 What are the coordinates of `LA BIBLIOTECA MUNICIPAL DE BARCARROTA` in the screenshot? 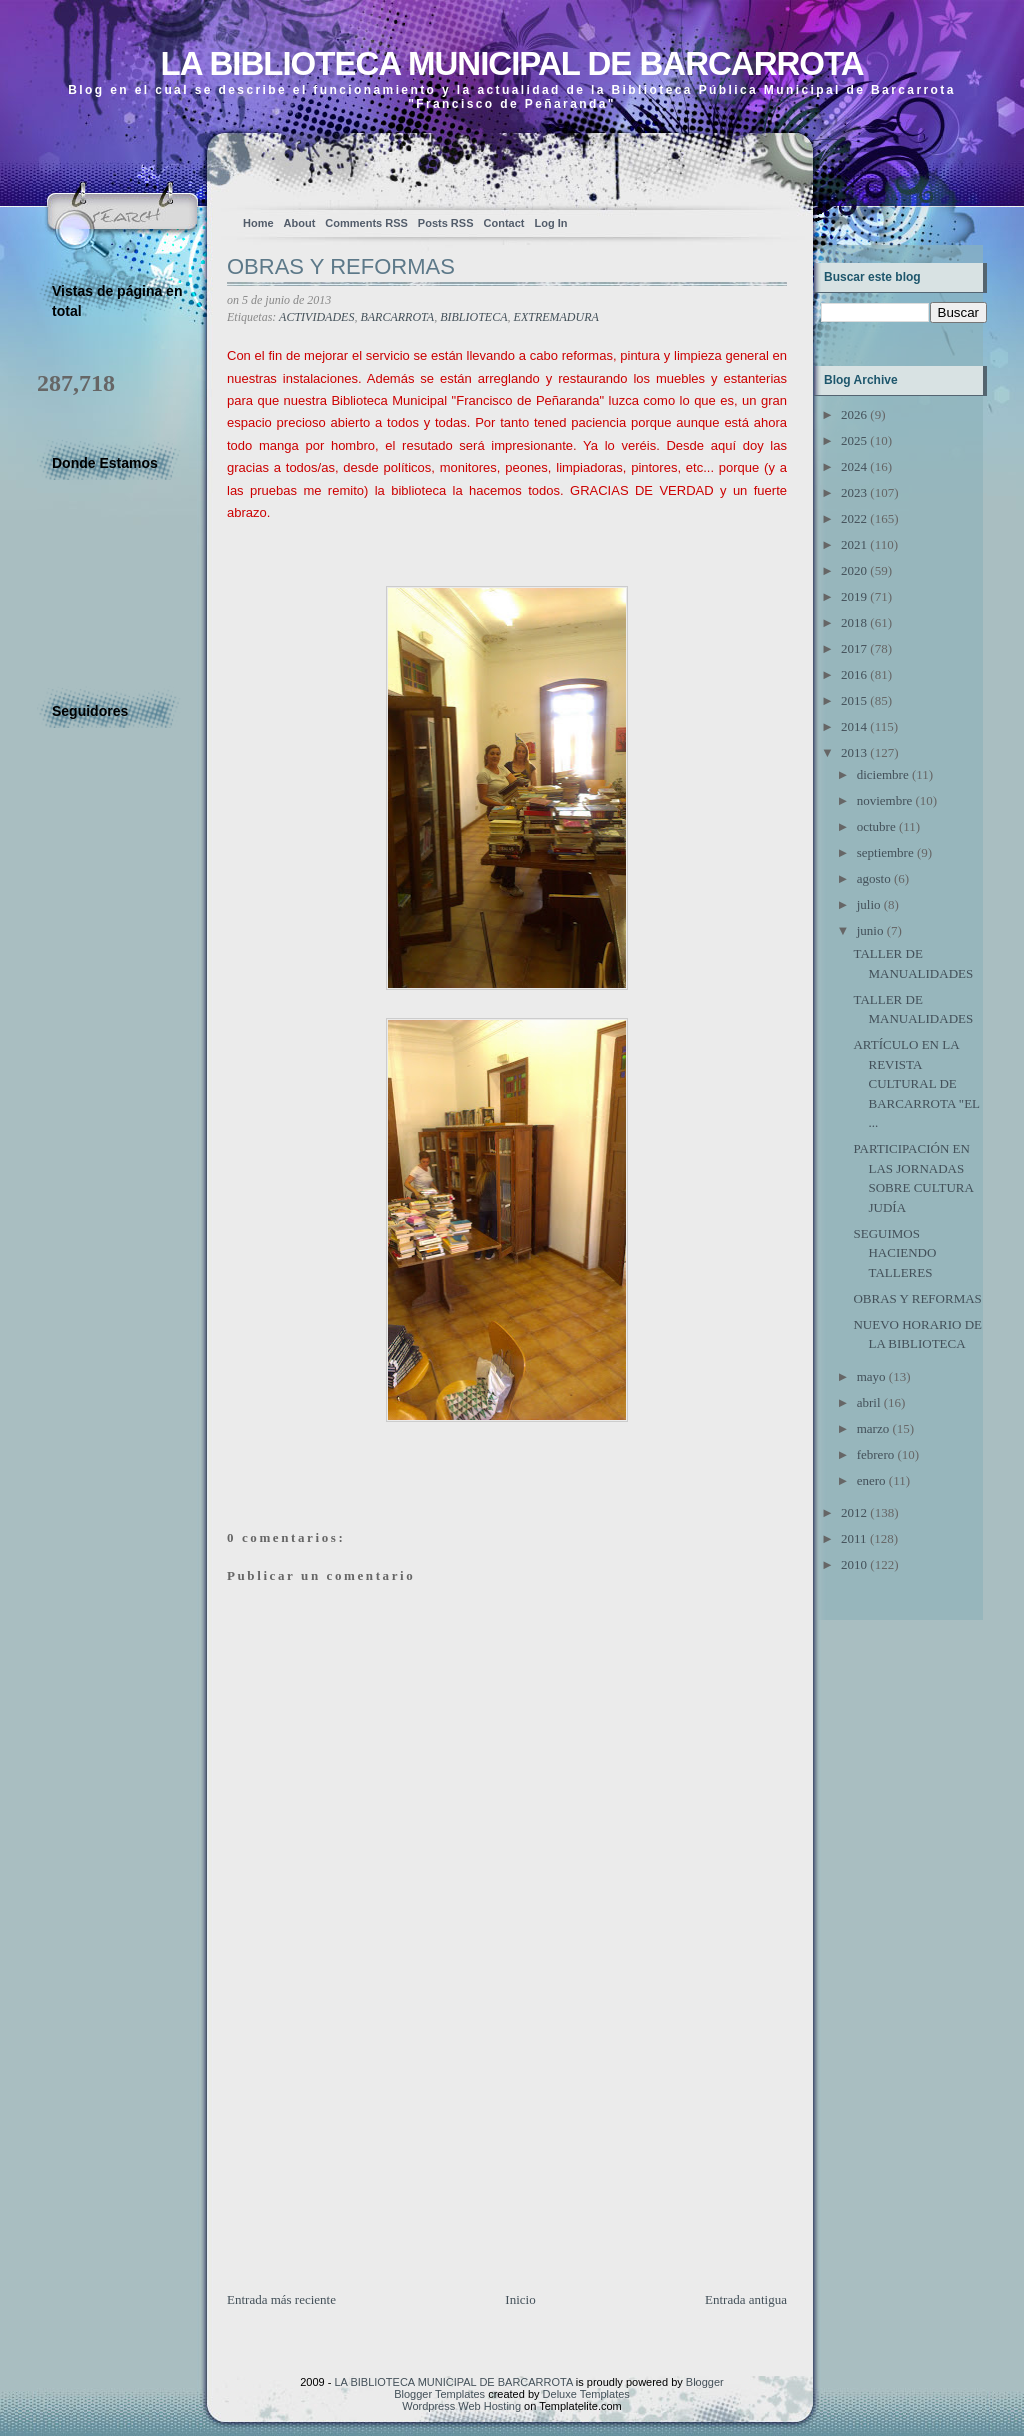 It's located at (511, 63).